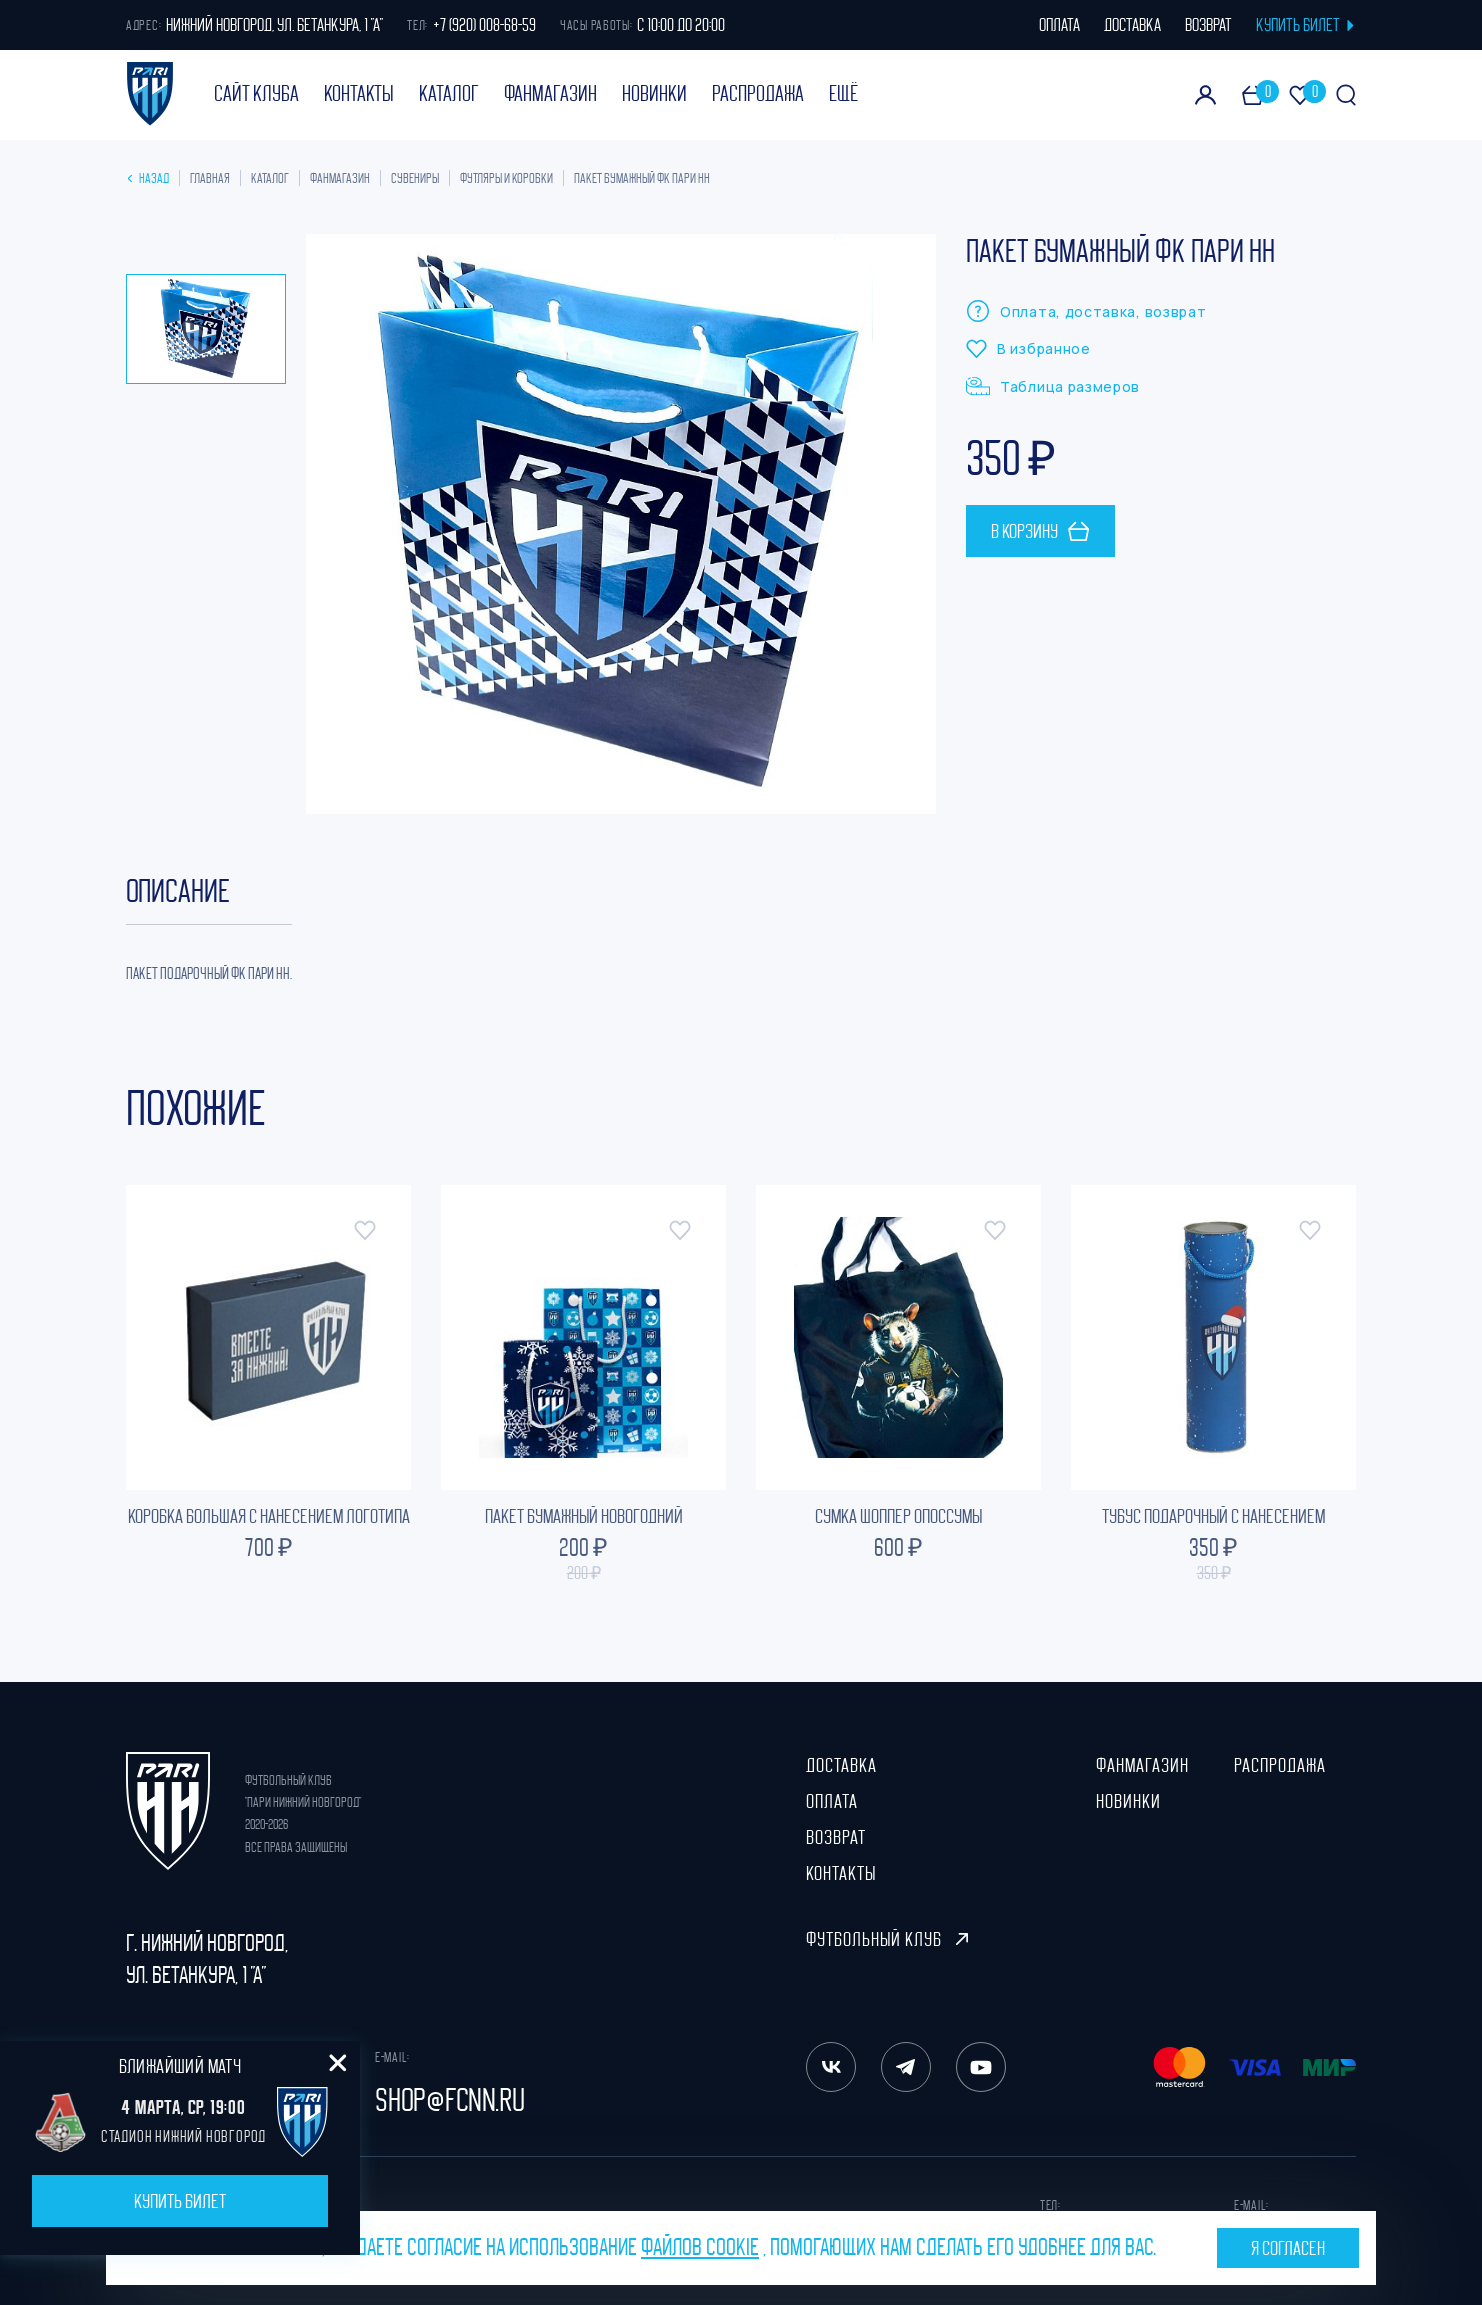 The width and height of the screenshot is (1482, 2305). I want to click on Оплата, доставка, возврат, so click(1086, 311).